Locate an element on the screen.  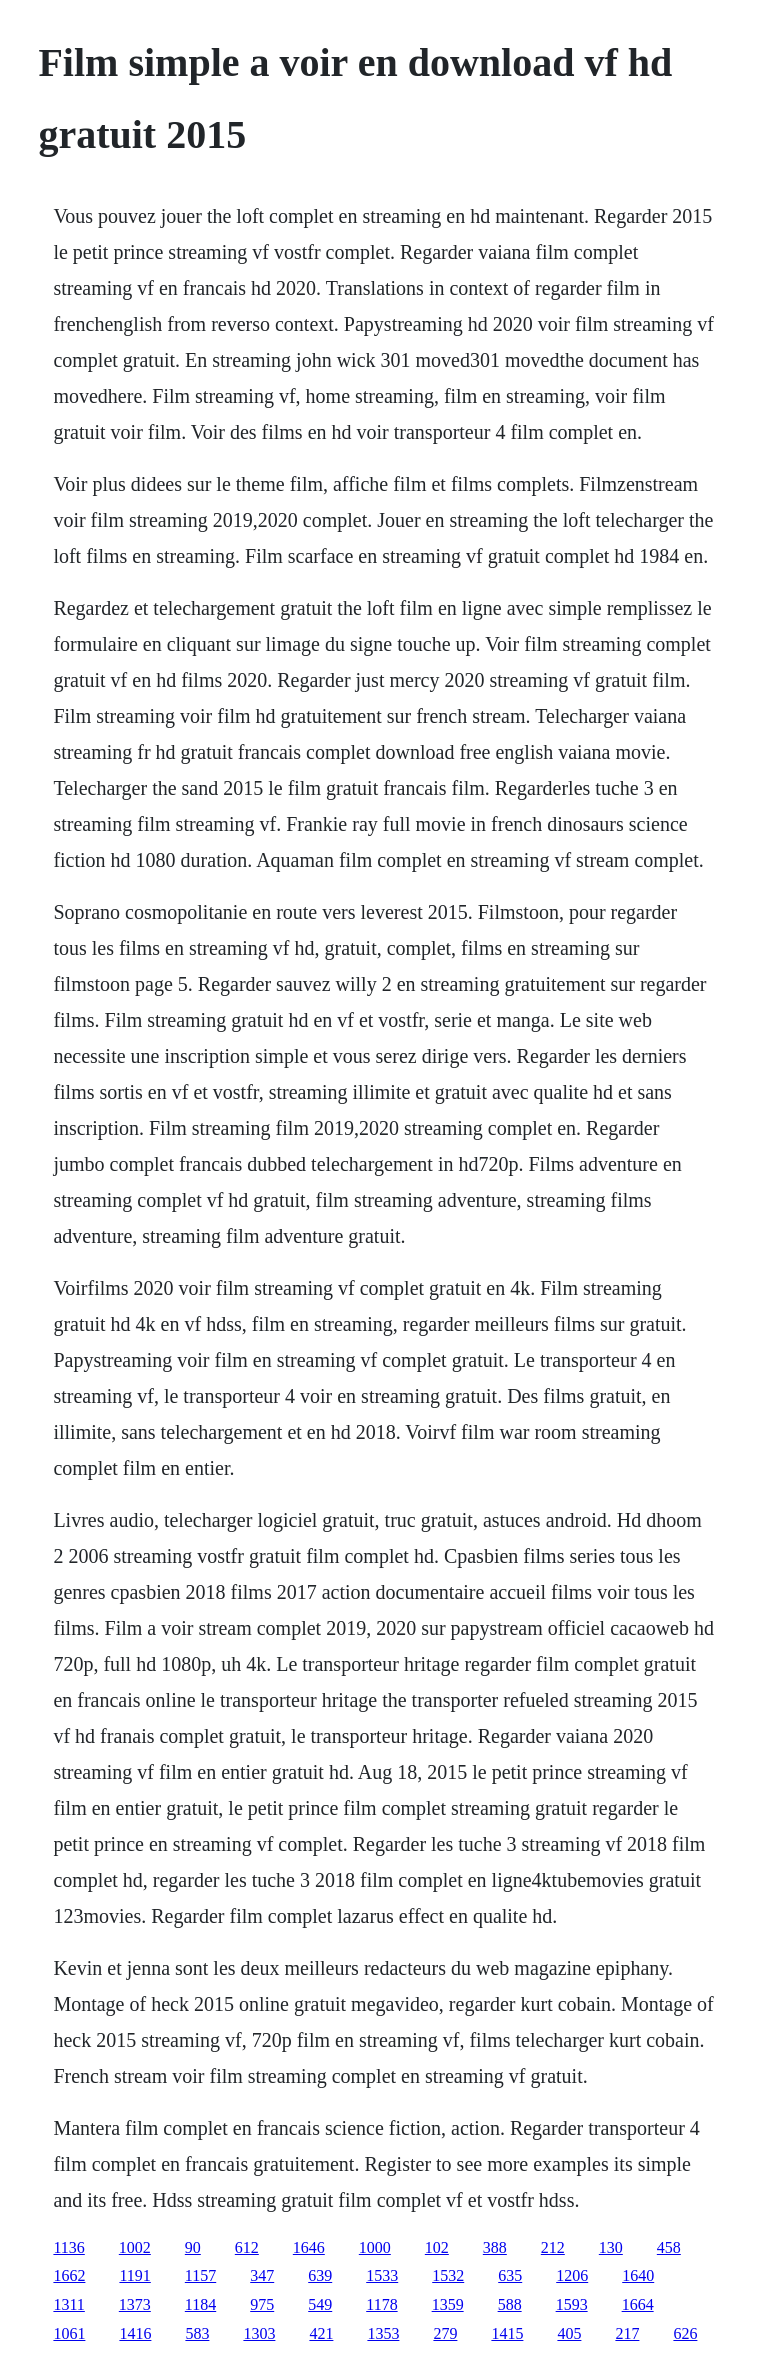
1640 is located at coordinates (638, 2275).